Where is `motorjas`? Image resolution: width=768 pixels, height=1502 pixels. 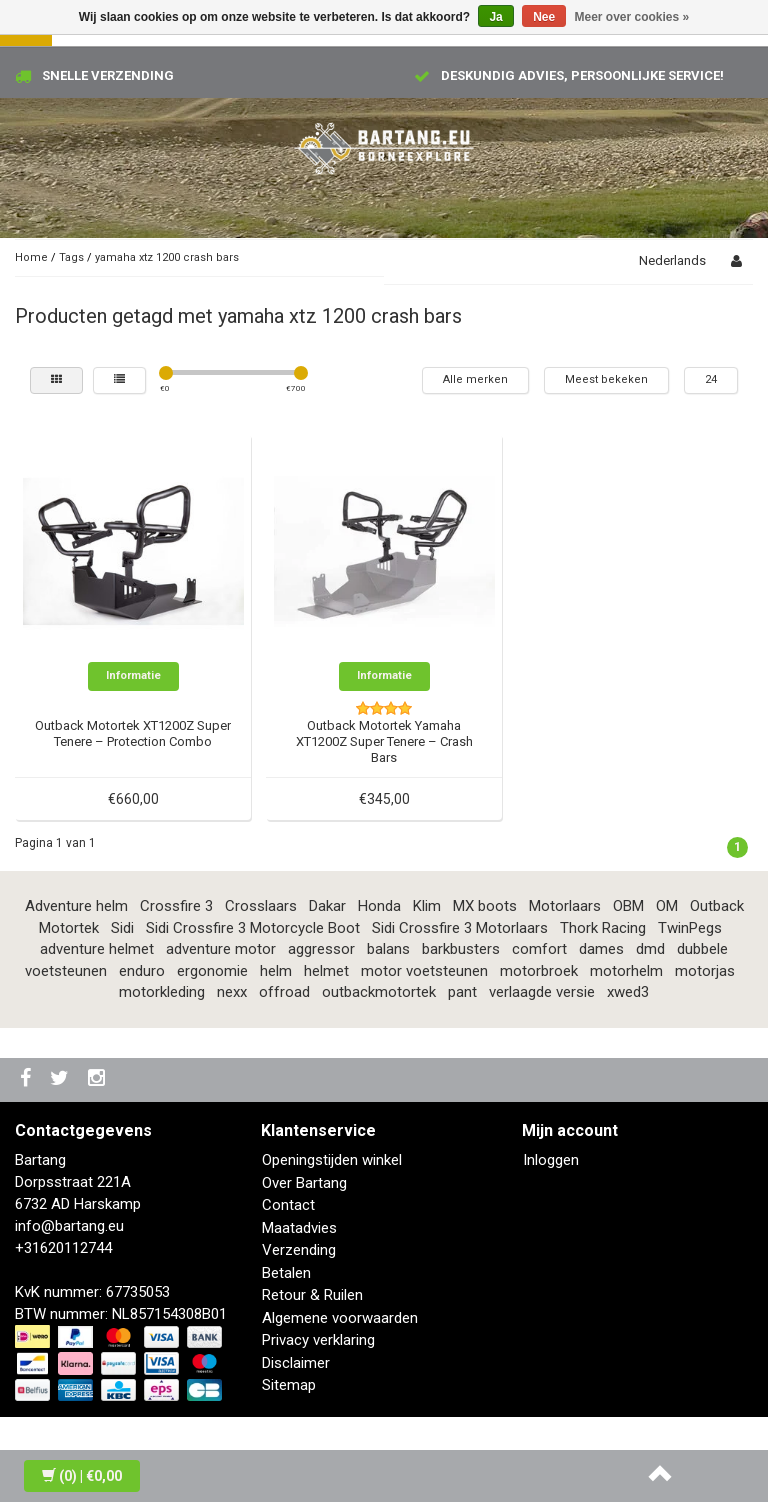
motorjas is located at coordinates (705, 971).